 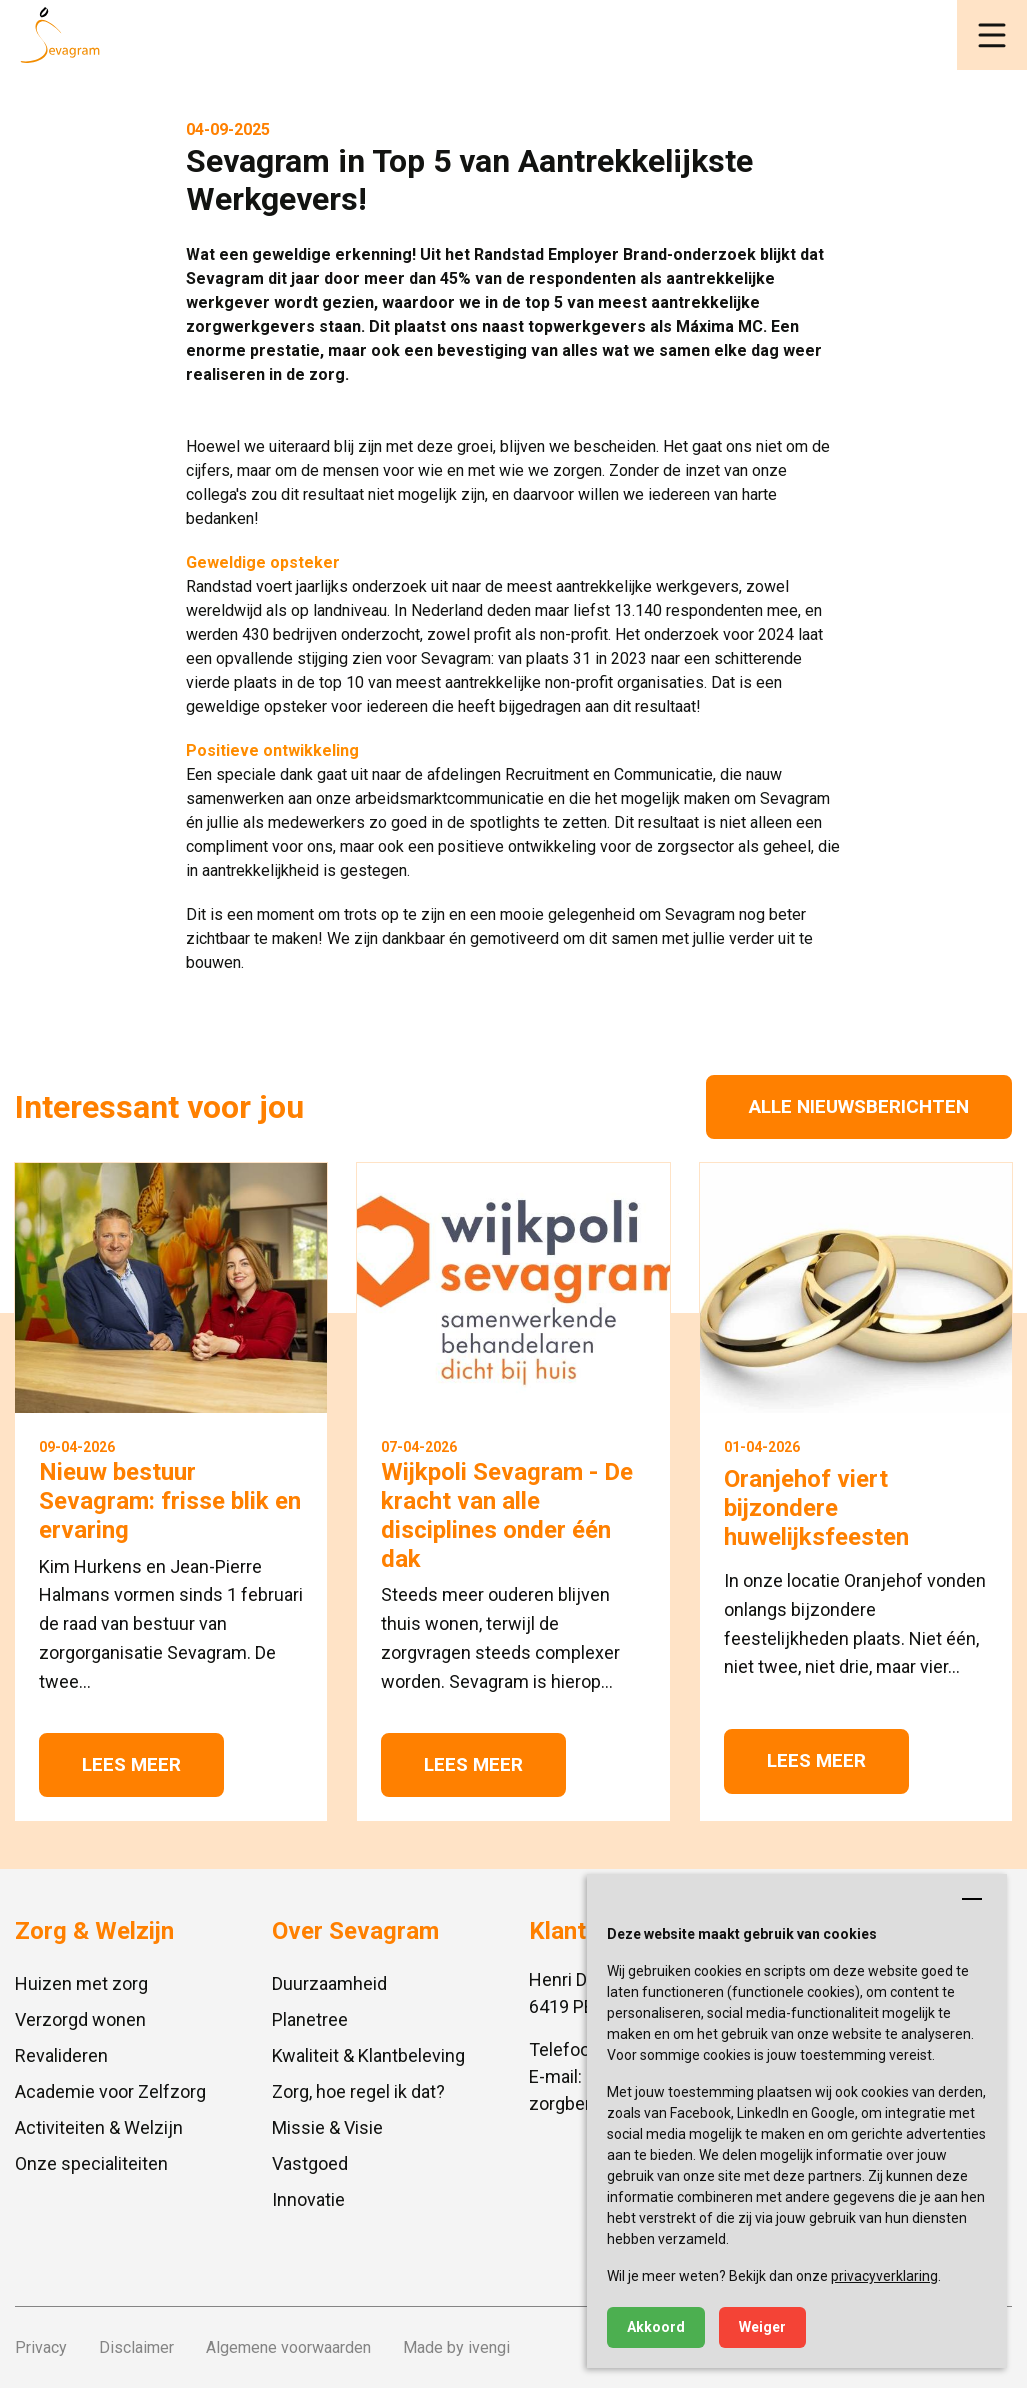 I want to click on Innovatie, so click(x=308, y=2199).